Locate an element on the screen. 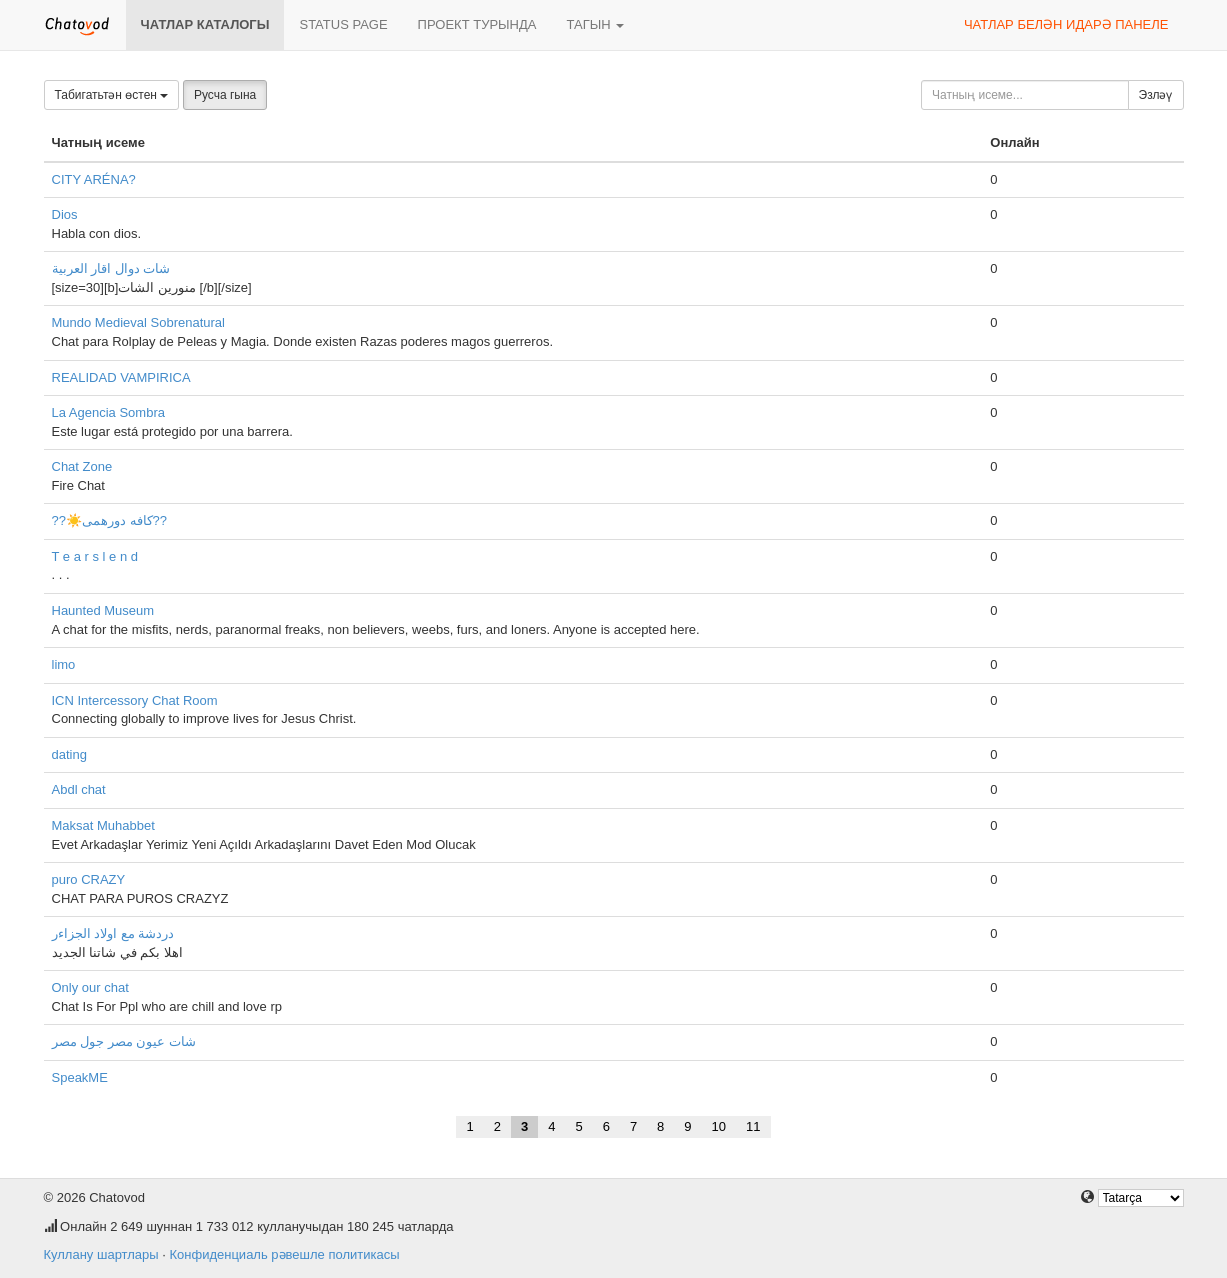  Эзләү is located at coordinates (1156, 95).